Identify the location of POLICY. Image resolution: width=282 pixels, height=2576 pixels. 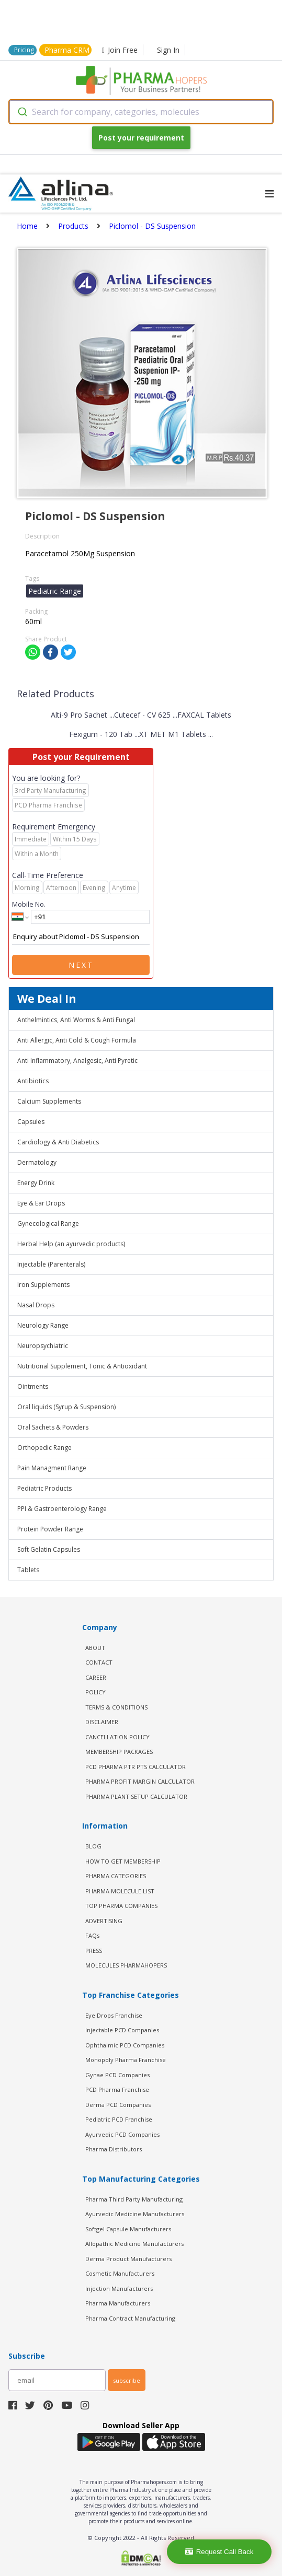
(95, 1692).